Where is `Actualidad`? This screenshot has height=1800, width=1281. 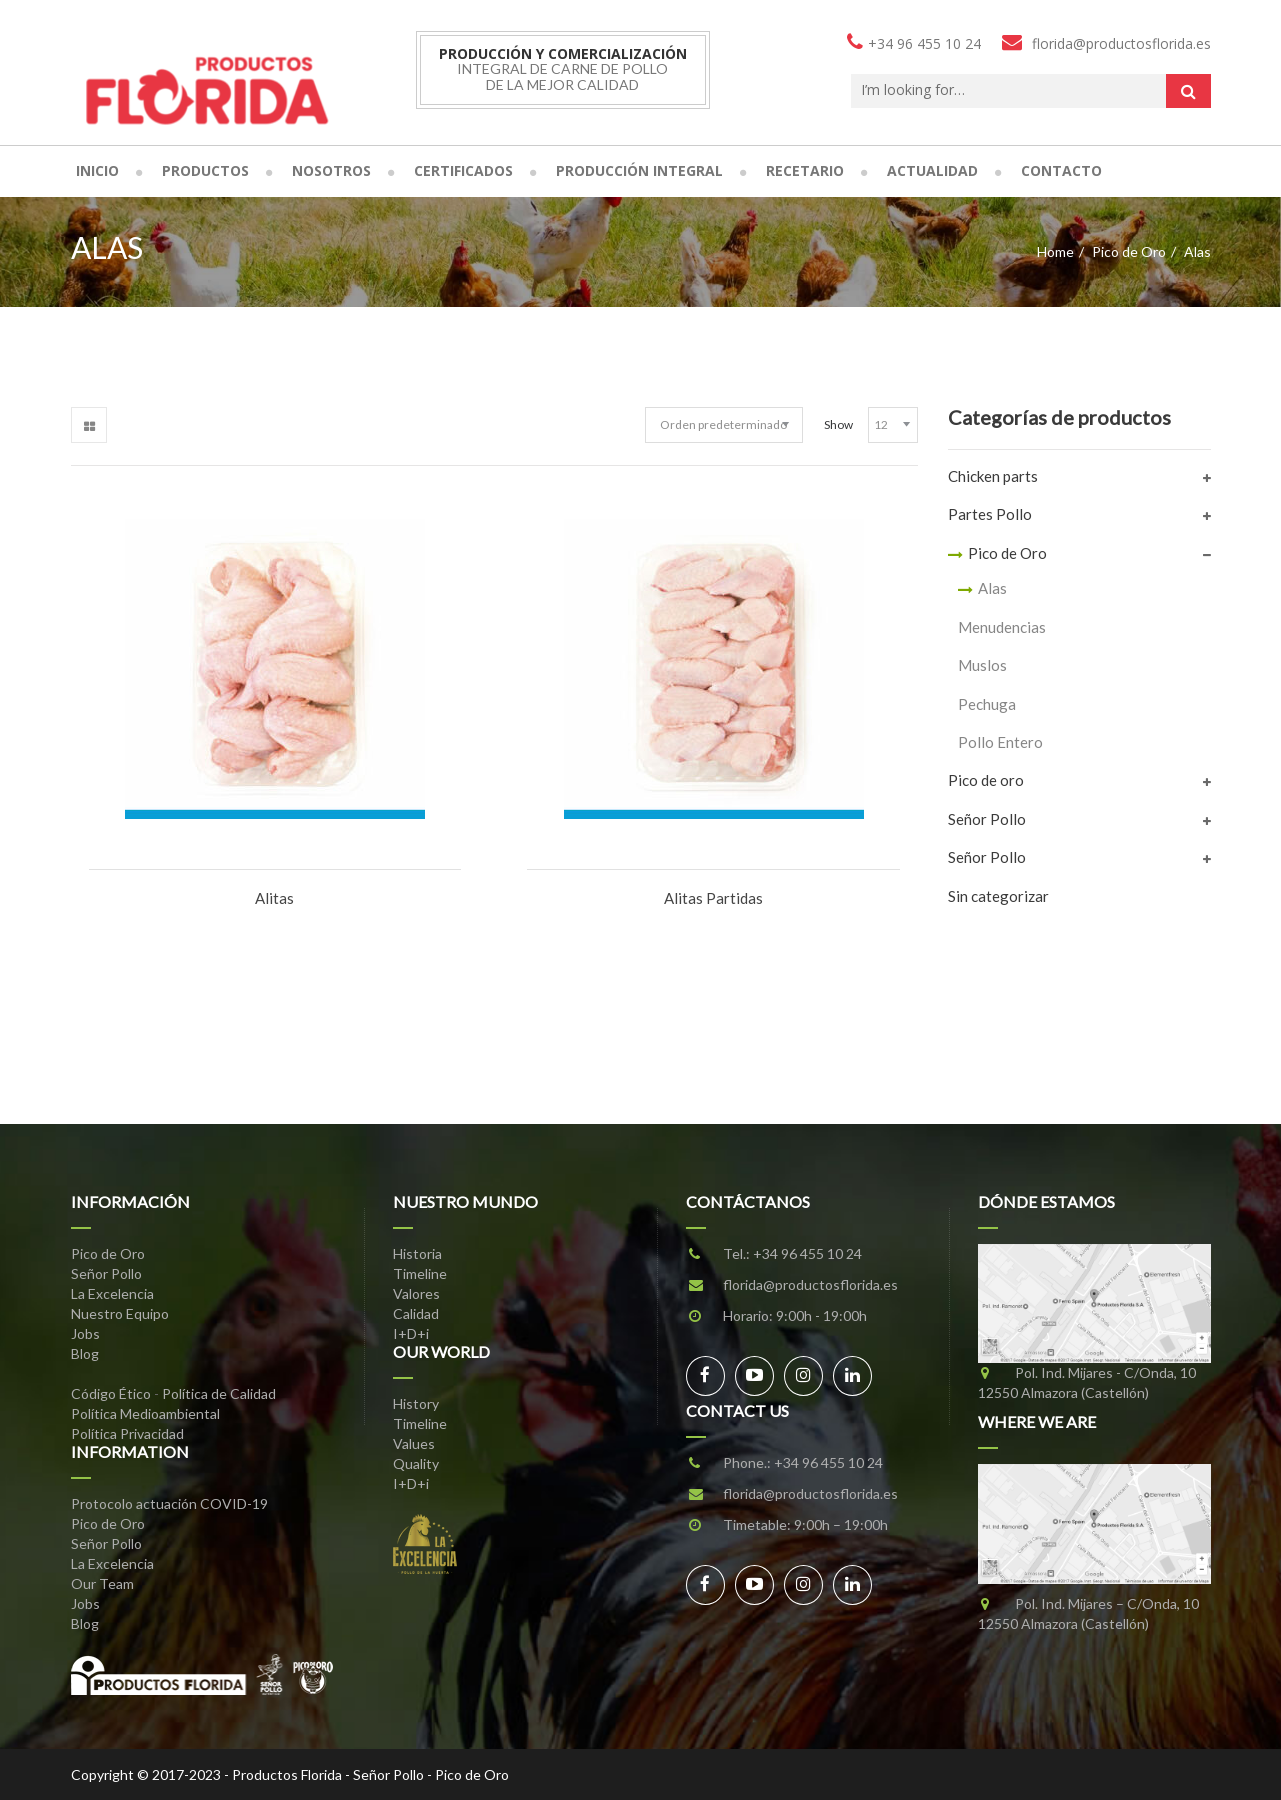 Actualidad is located at coordinates (932, 170).